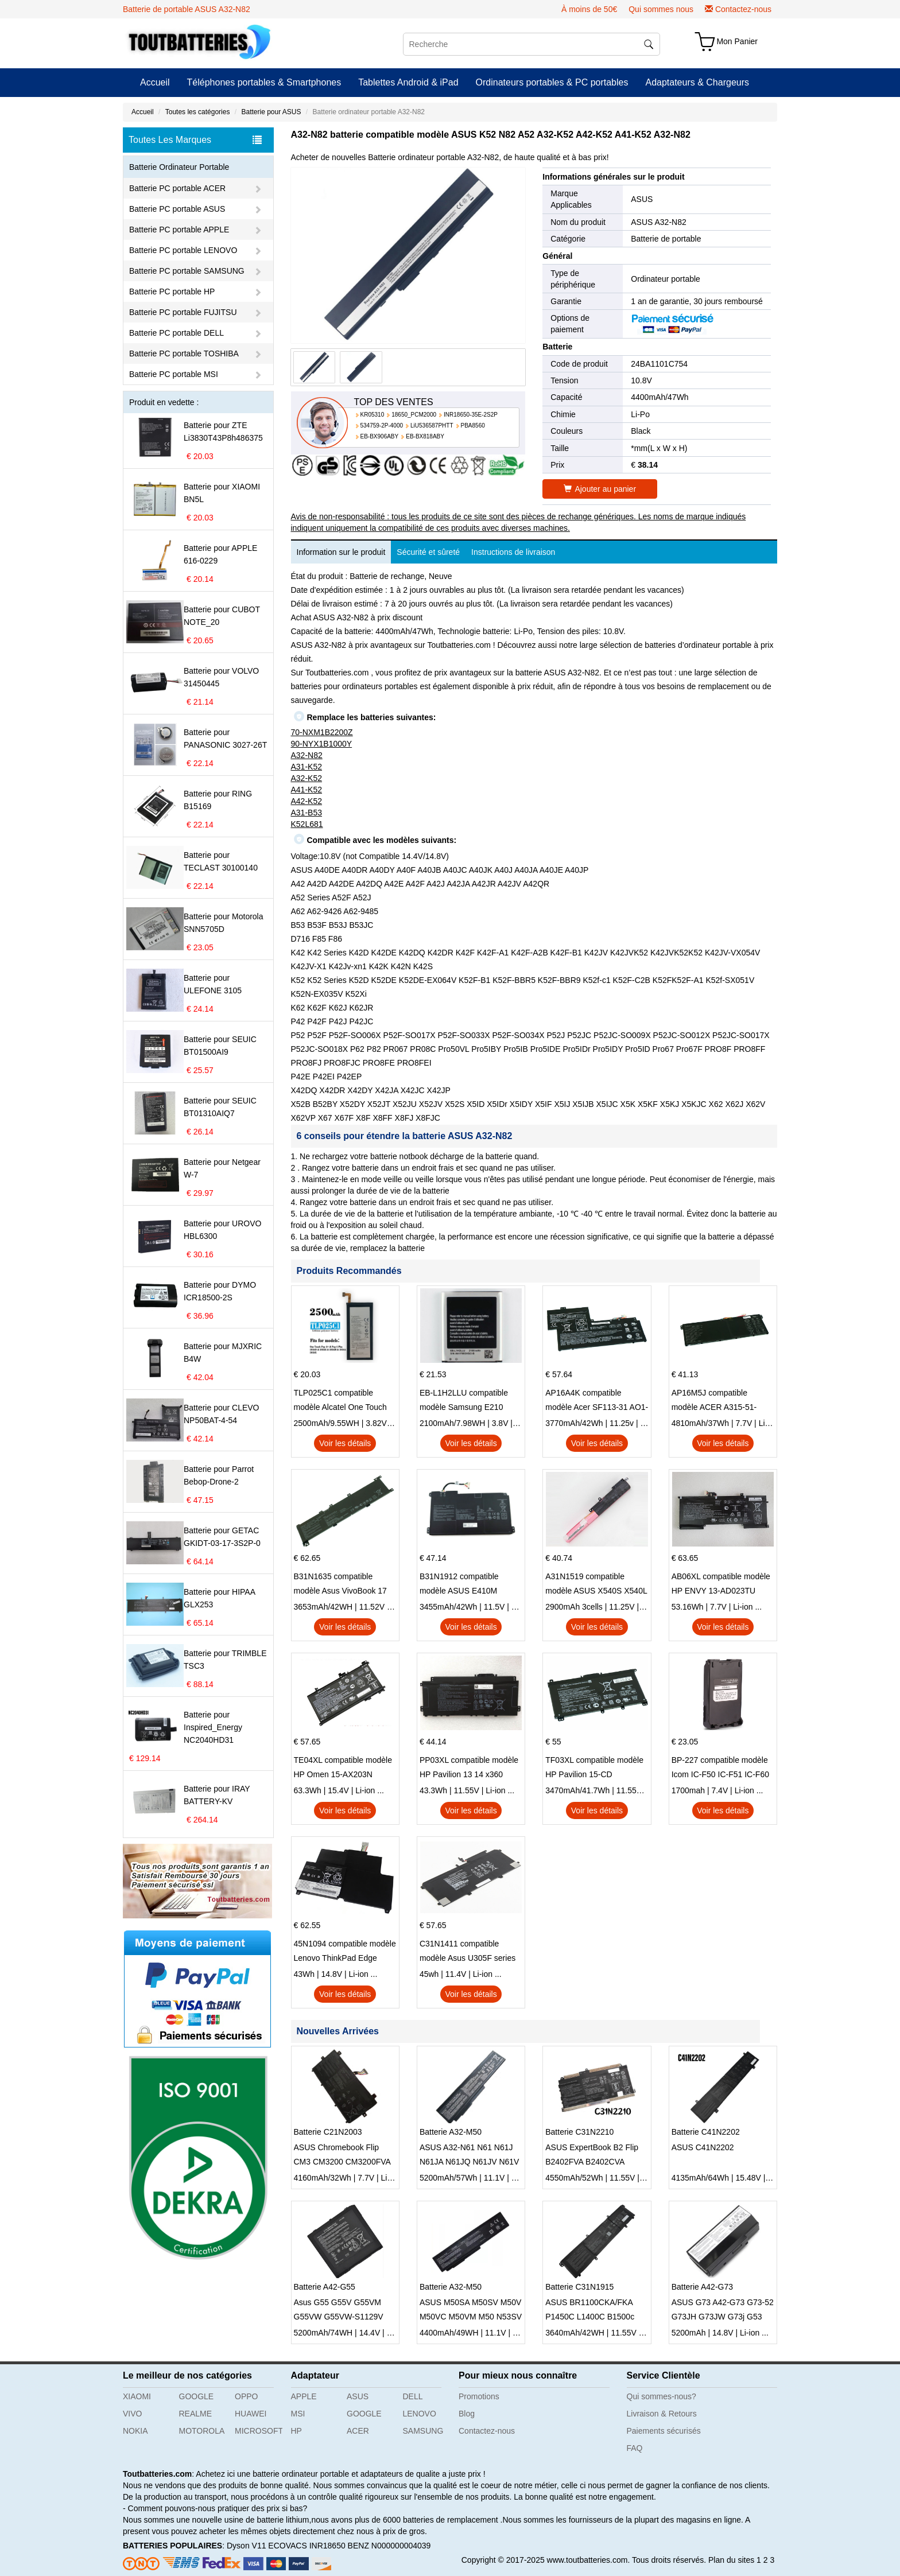  What do you see at coordinates (721, 1585) in the screenshot?
I see `AB06XL compatible modèle HP ENVY 13-AD023TU HSTNN-DB8C 921438-855 TPN-I128` at bounding box center [721, 1585].